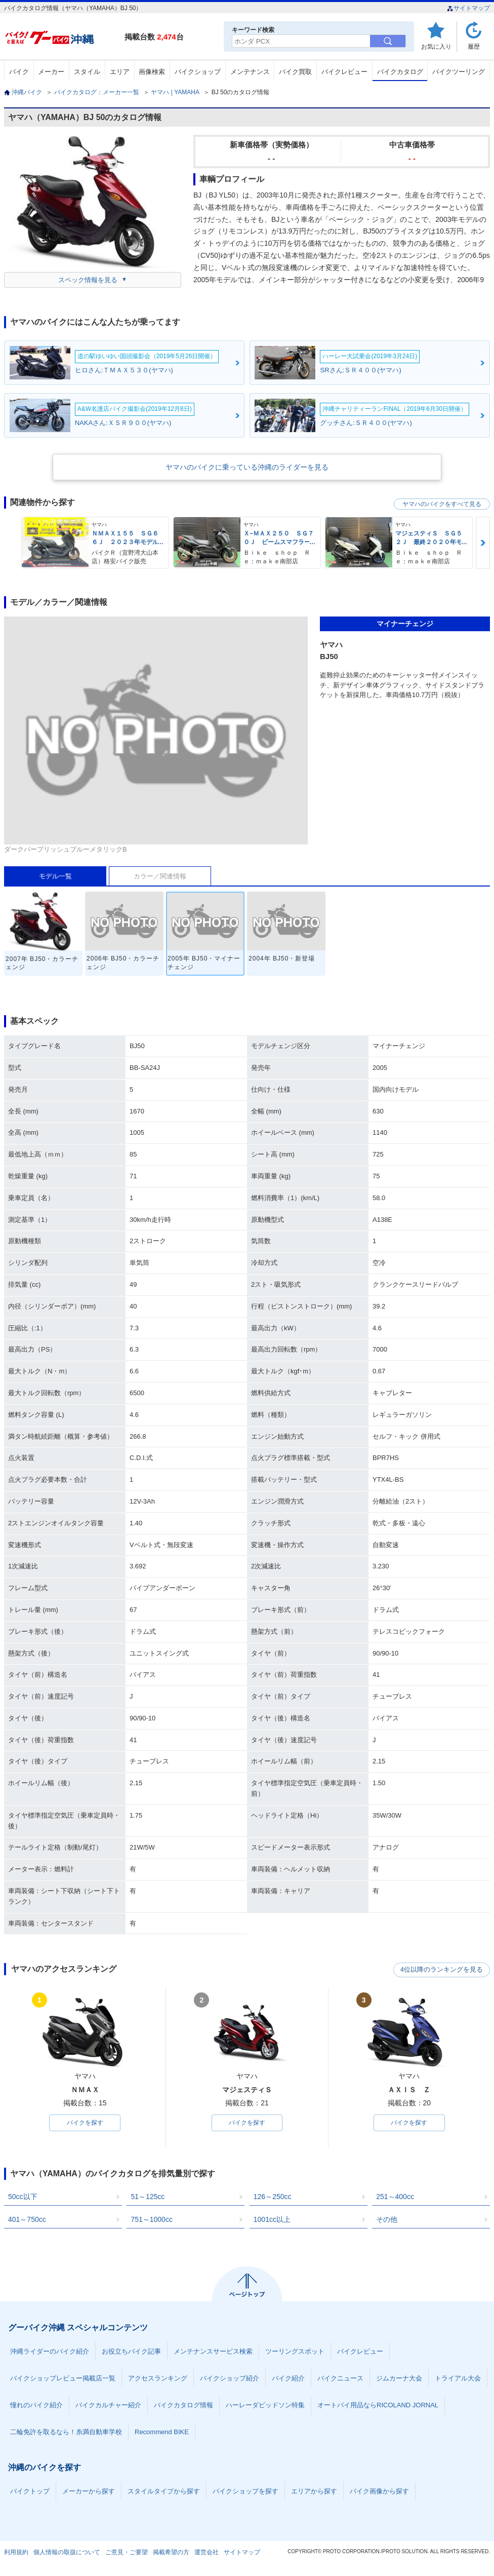  What do you see at coordinates (162, 2432) in the screenshot?
I see `Recommend BIKE` at bounding box center [162, 2432].